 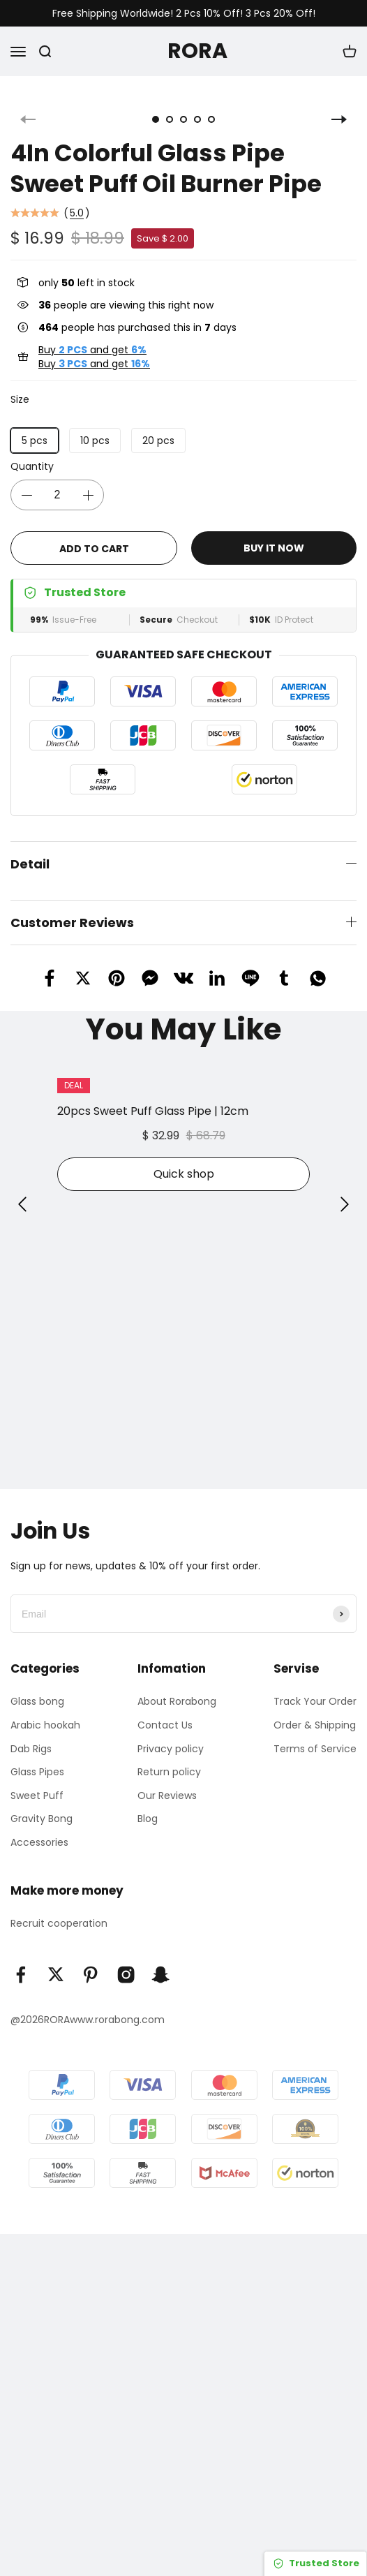 What do you see at coordinates (22, 1192) in the screenshot?
I see `[button]` at bounding box center [22, 1192].